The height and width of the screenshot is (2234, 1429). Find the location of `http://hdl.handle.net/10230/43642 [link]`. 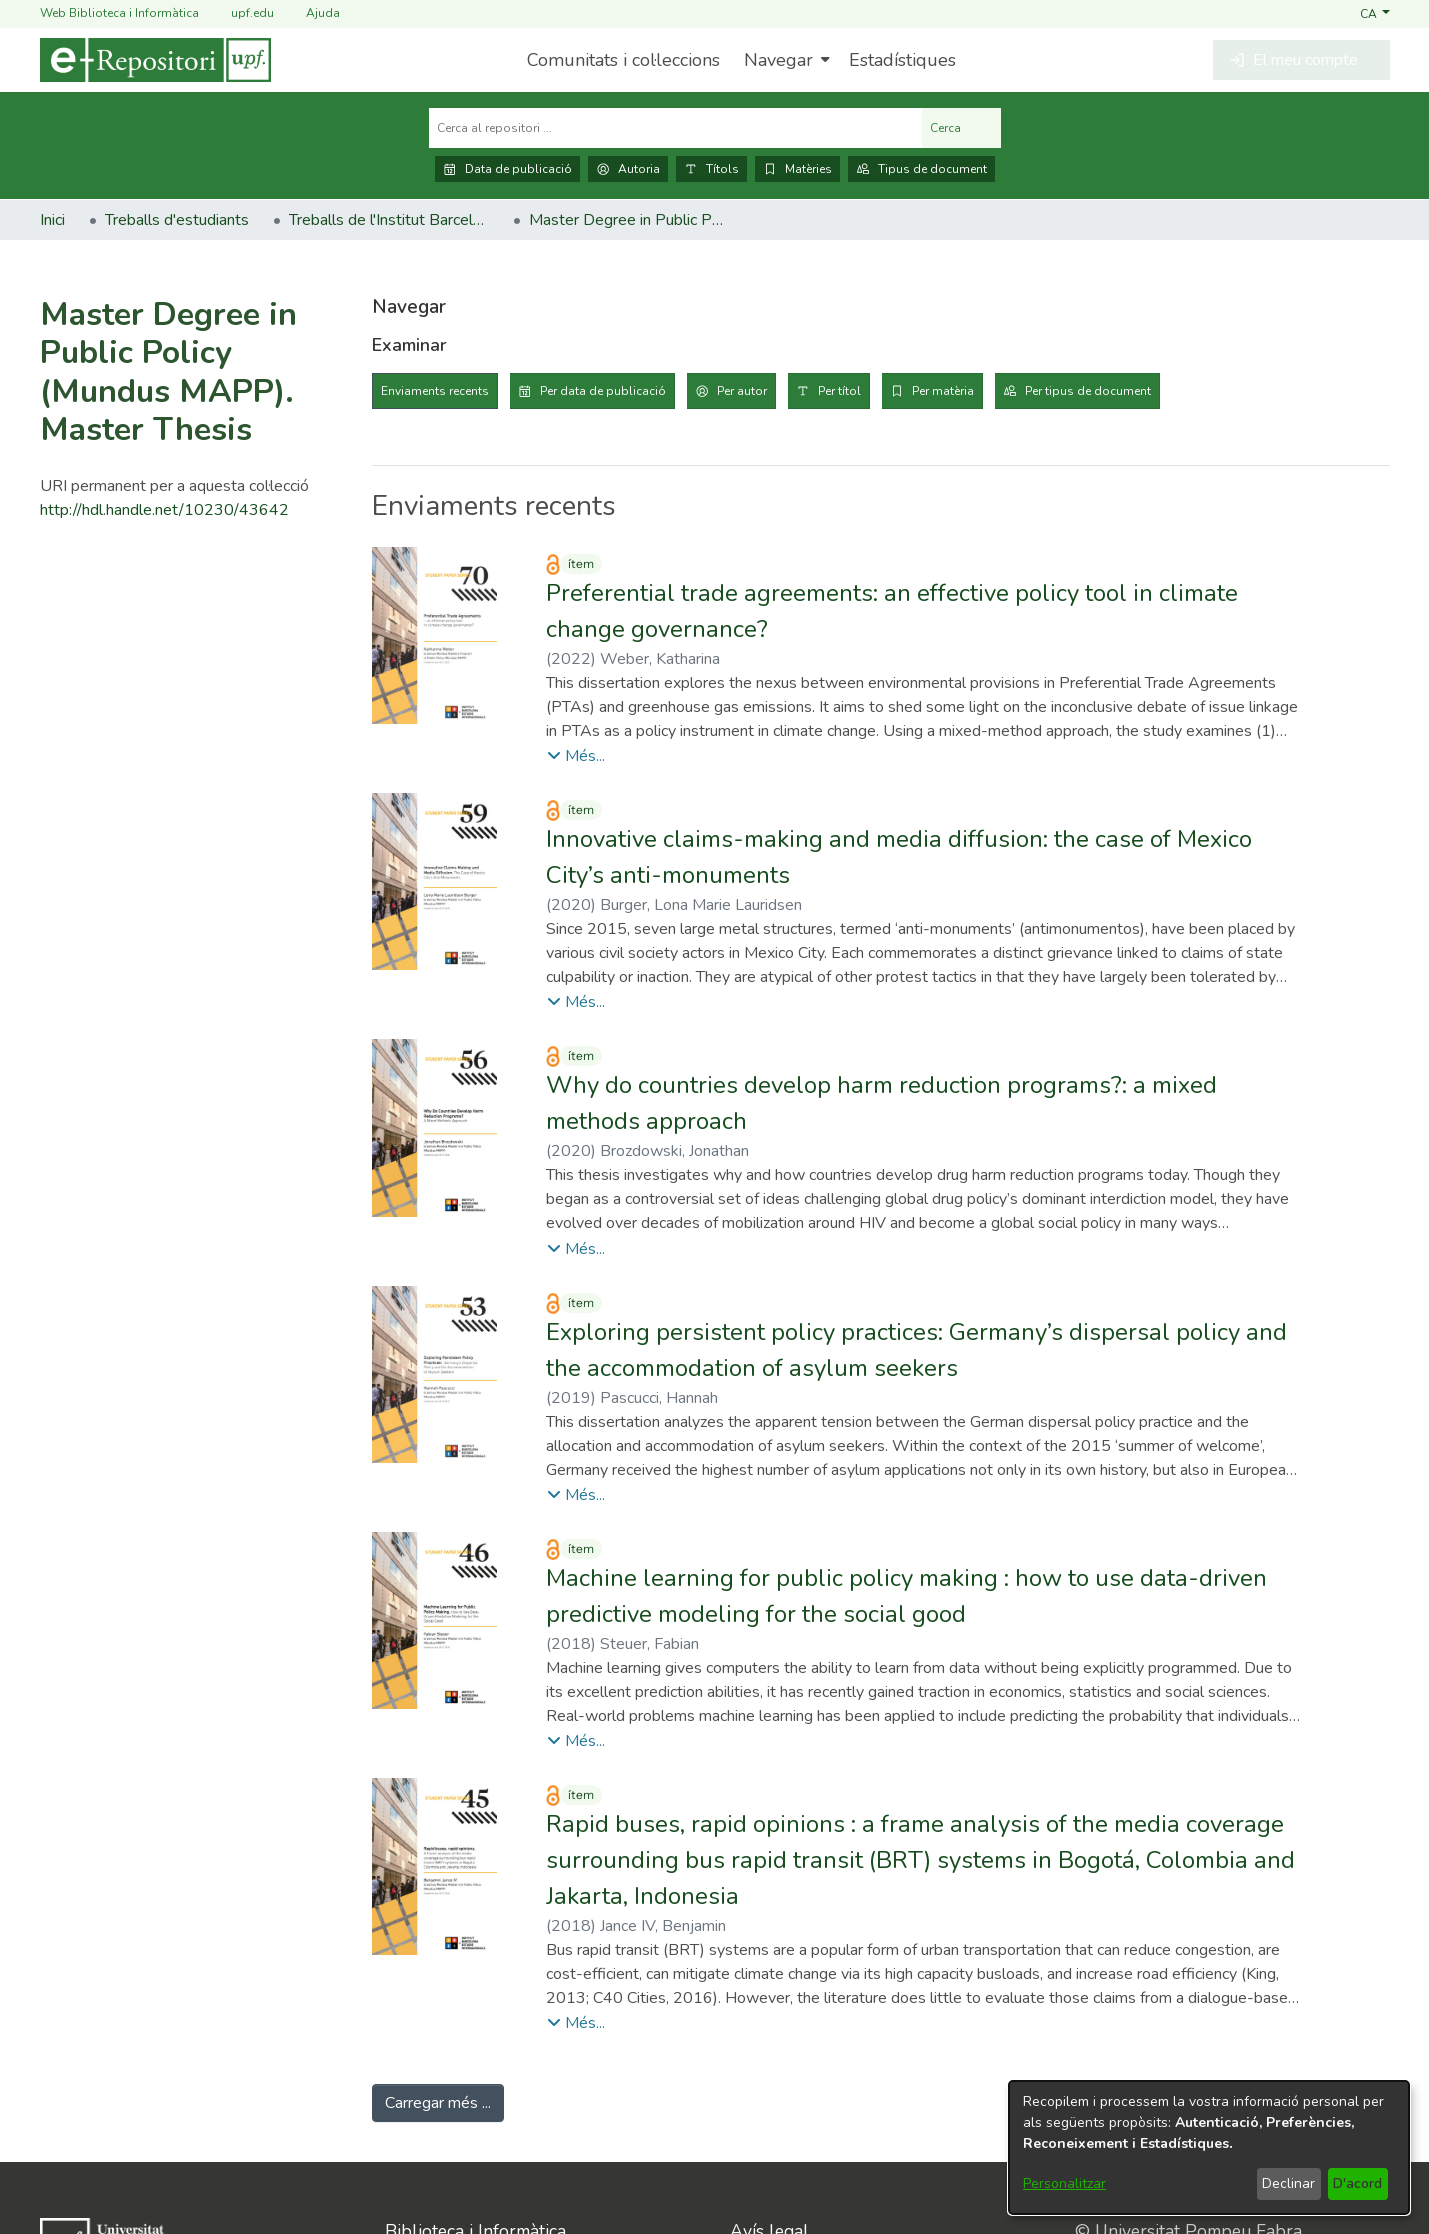

http://hdl.handle.net/10230/43642 [link] is located at coordinates (164, 510).